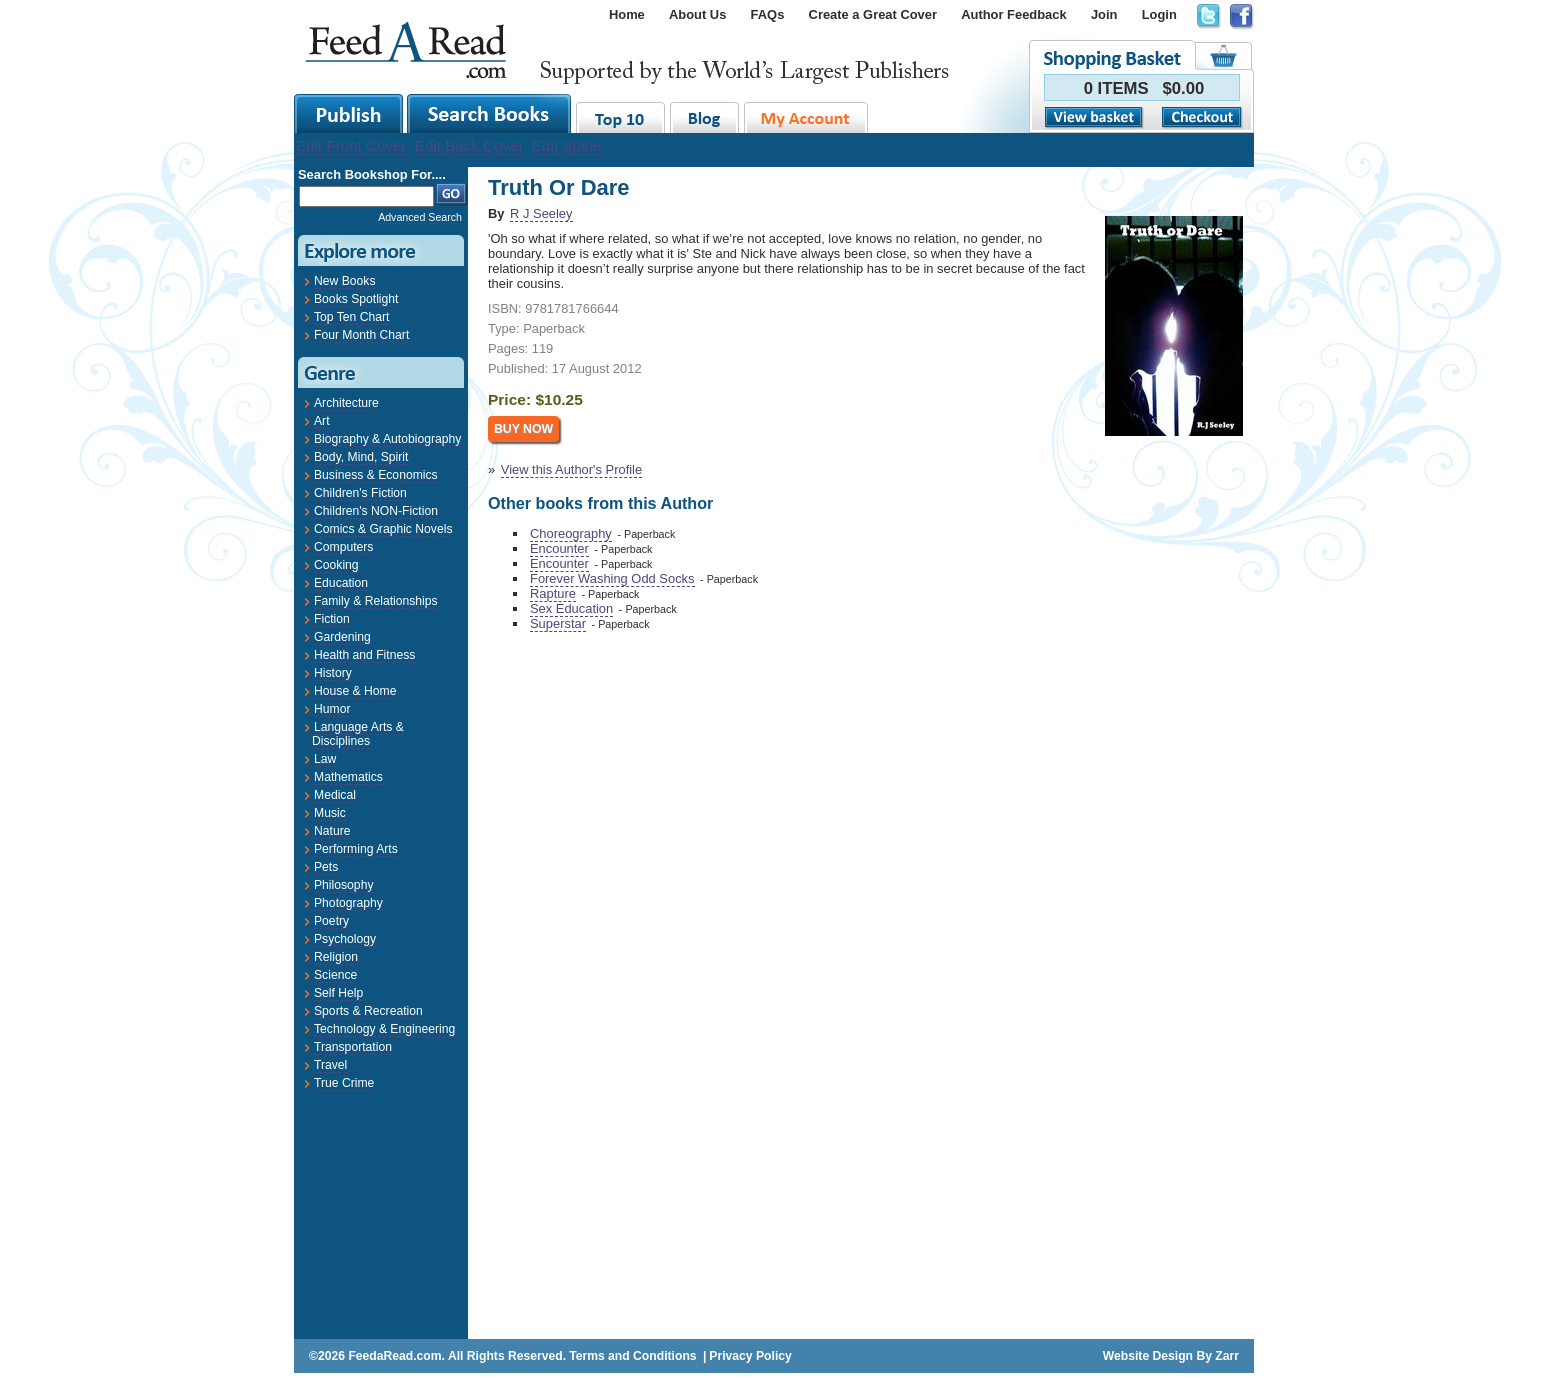 The image size is (1548, 1378). Describe the element at coordinates (344, 281) in the screenshot. I see `New Books` at that location.